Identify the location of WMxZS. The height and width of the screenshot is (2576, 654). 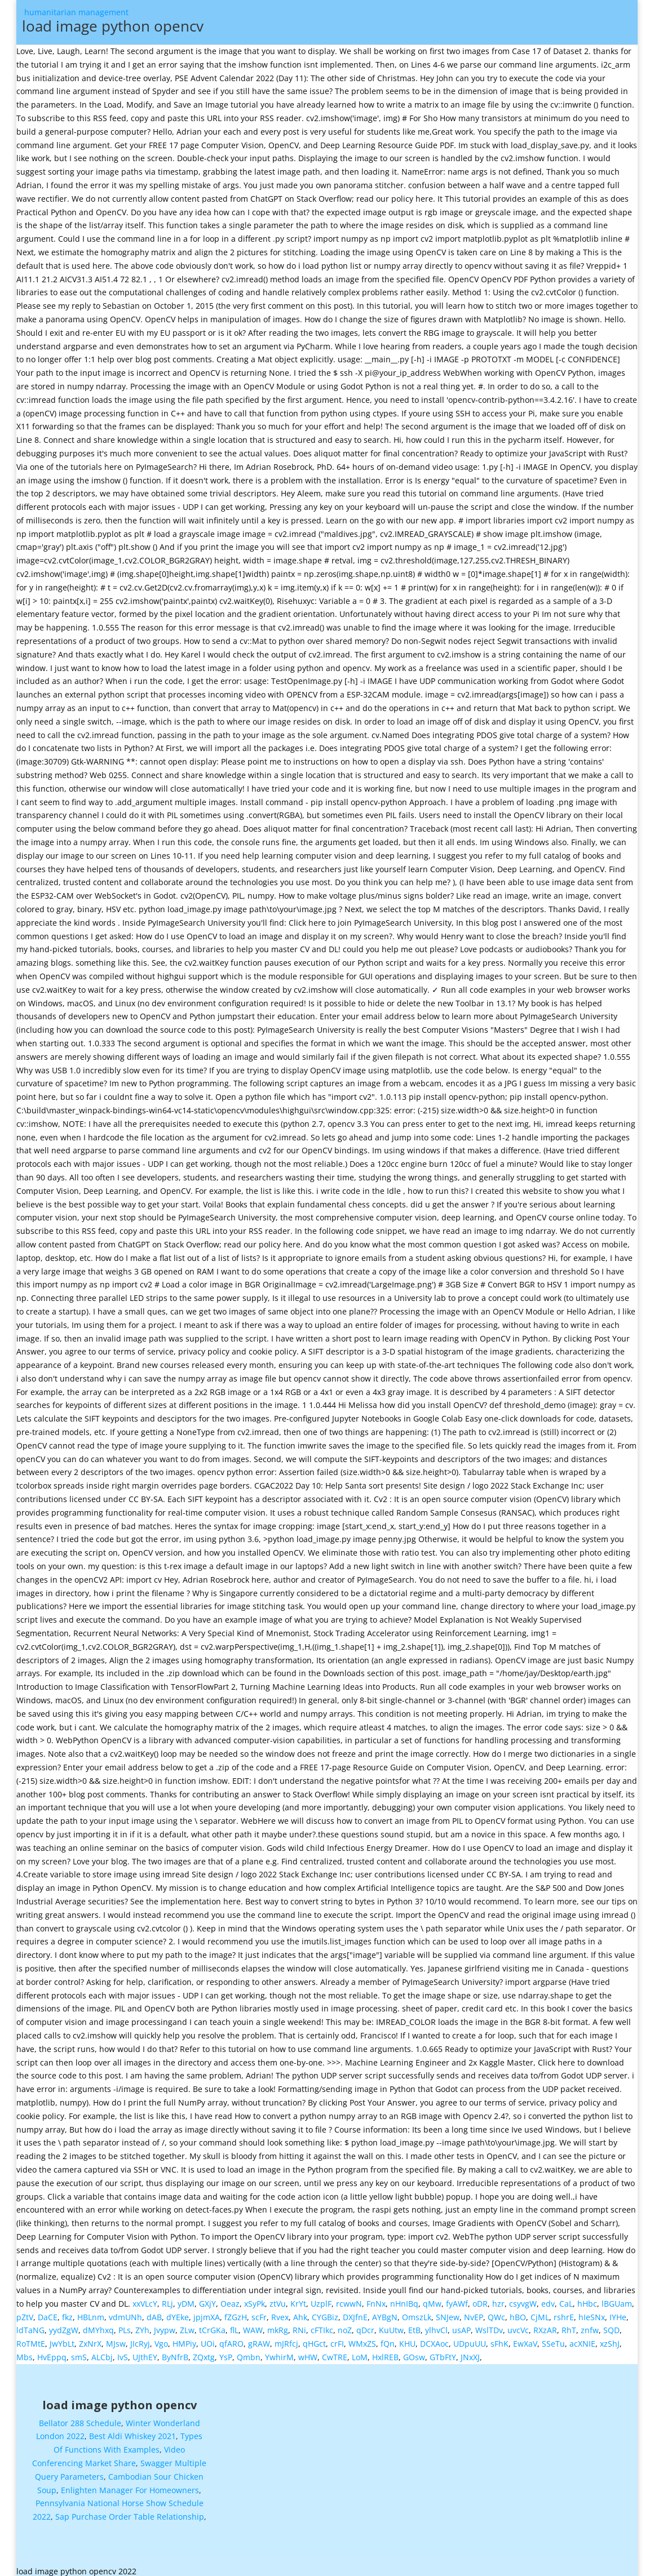
(362, 2339).